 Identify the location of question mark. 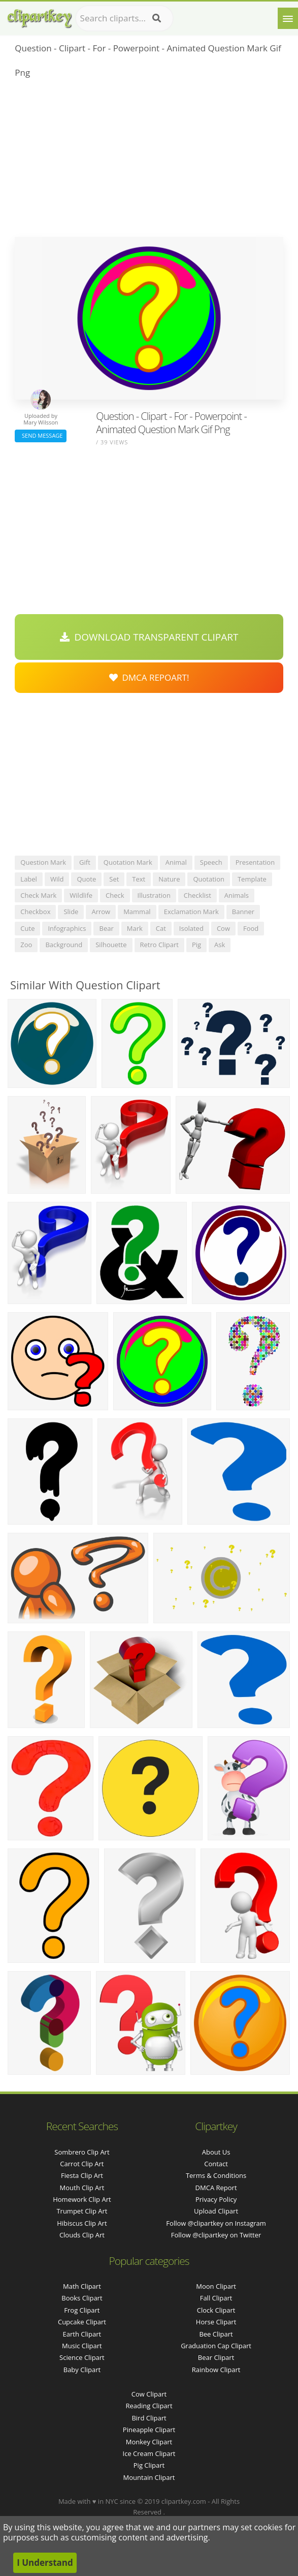
(43, 862).